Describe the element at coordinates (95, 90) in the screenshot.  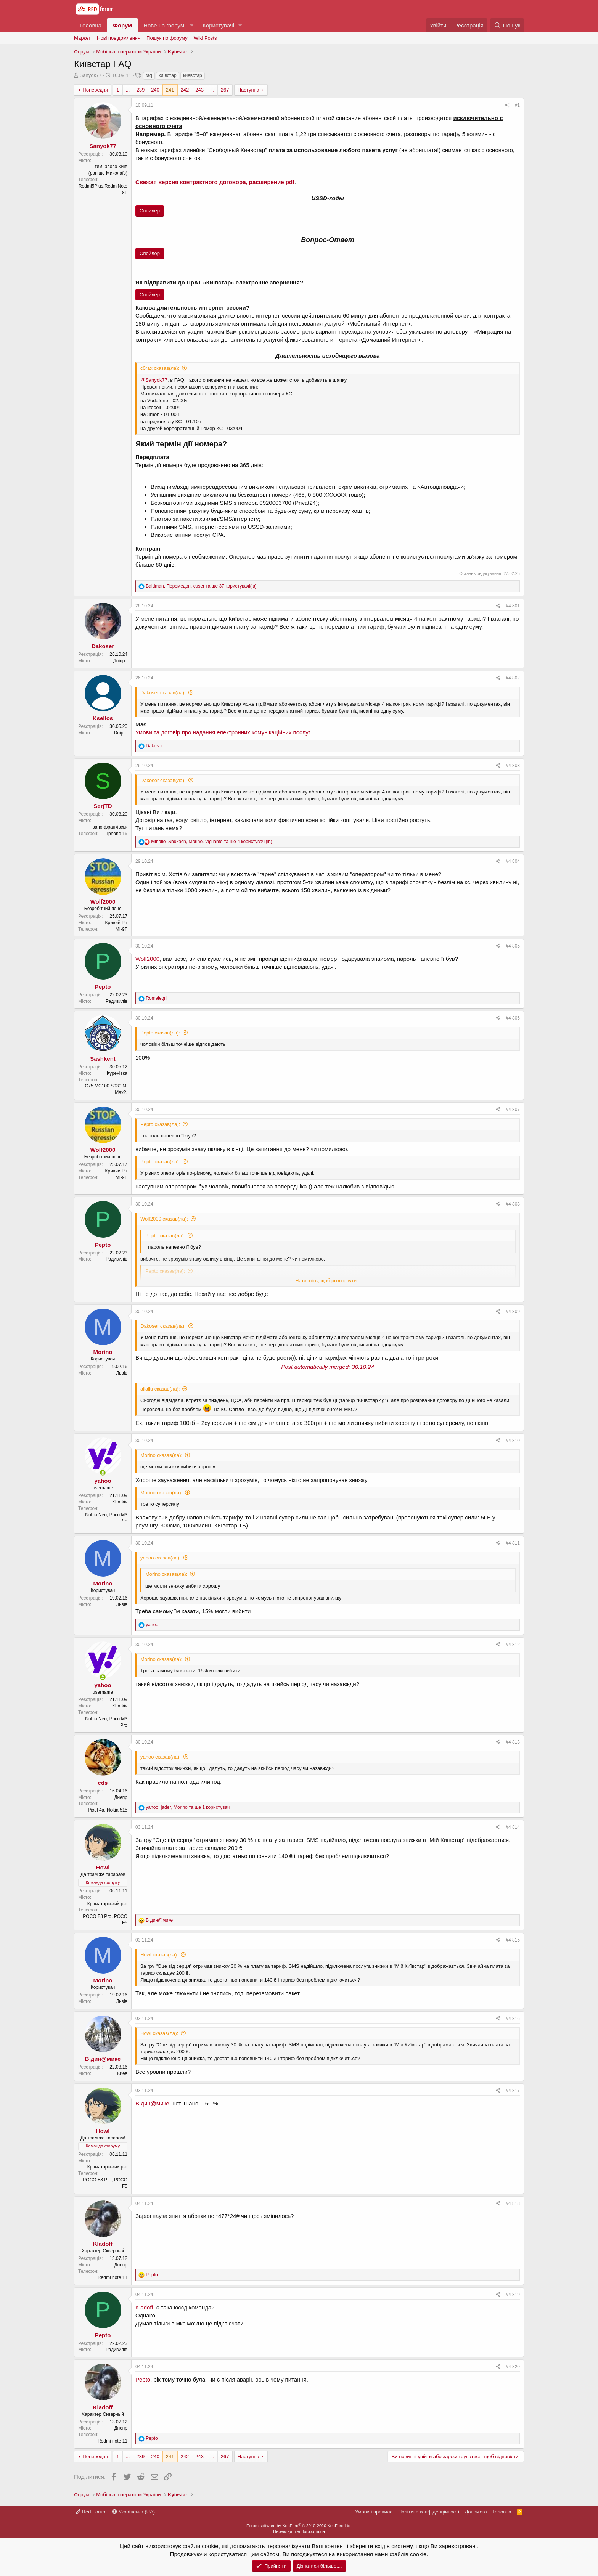
I see `Попередня` at that location.